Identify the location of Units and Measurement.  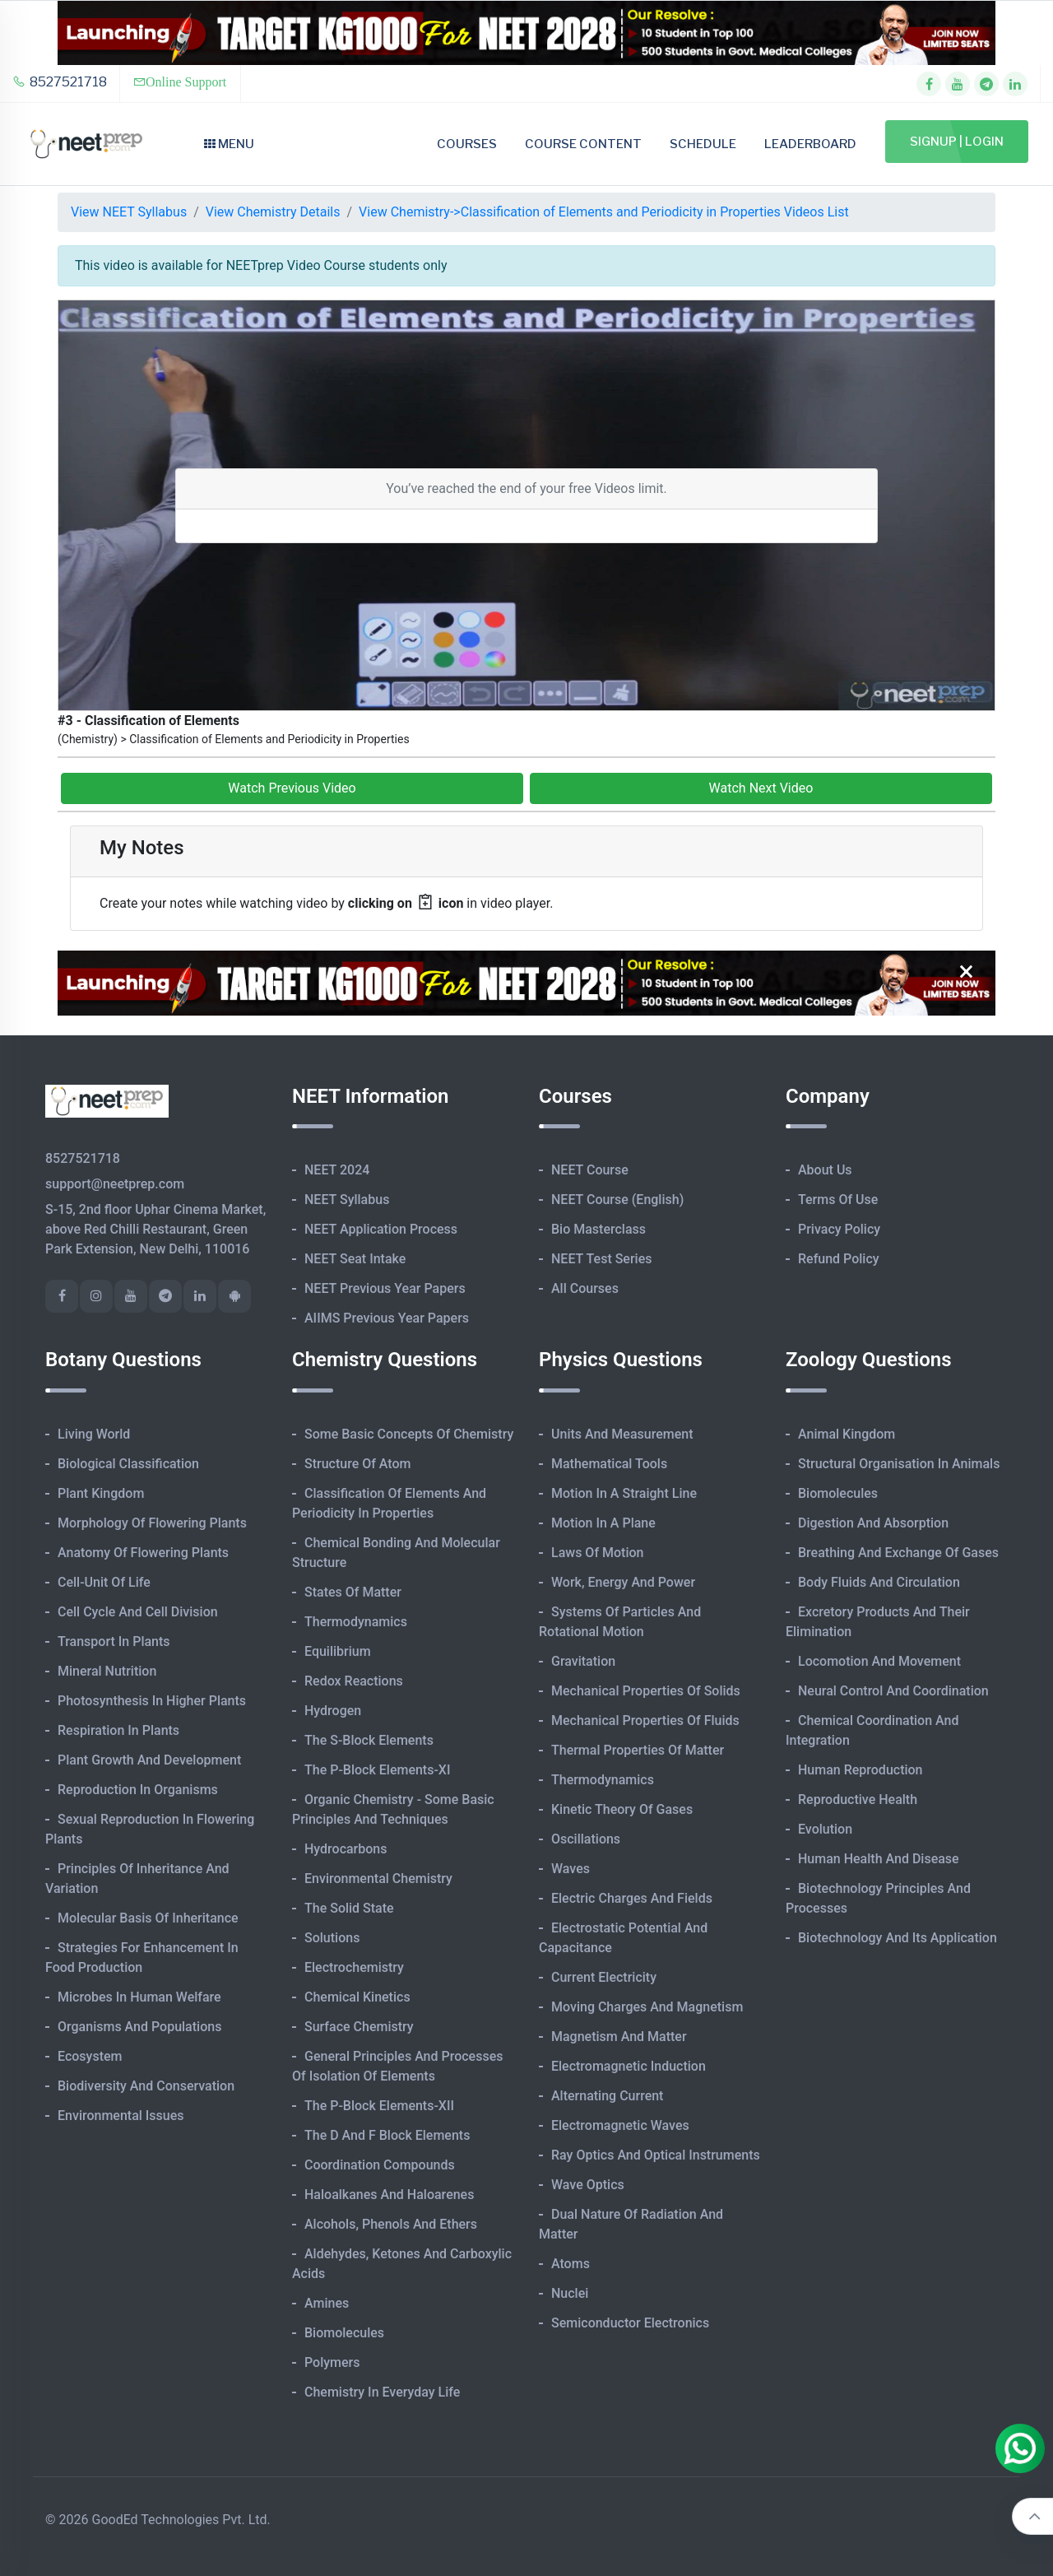
(622, 1434).